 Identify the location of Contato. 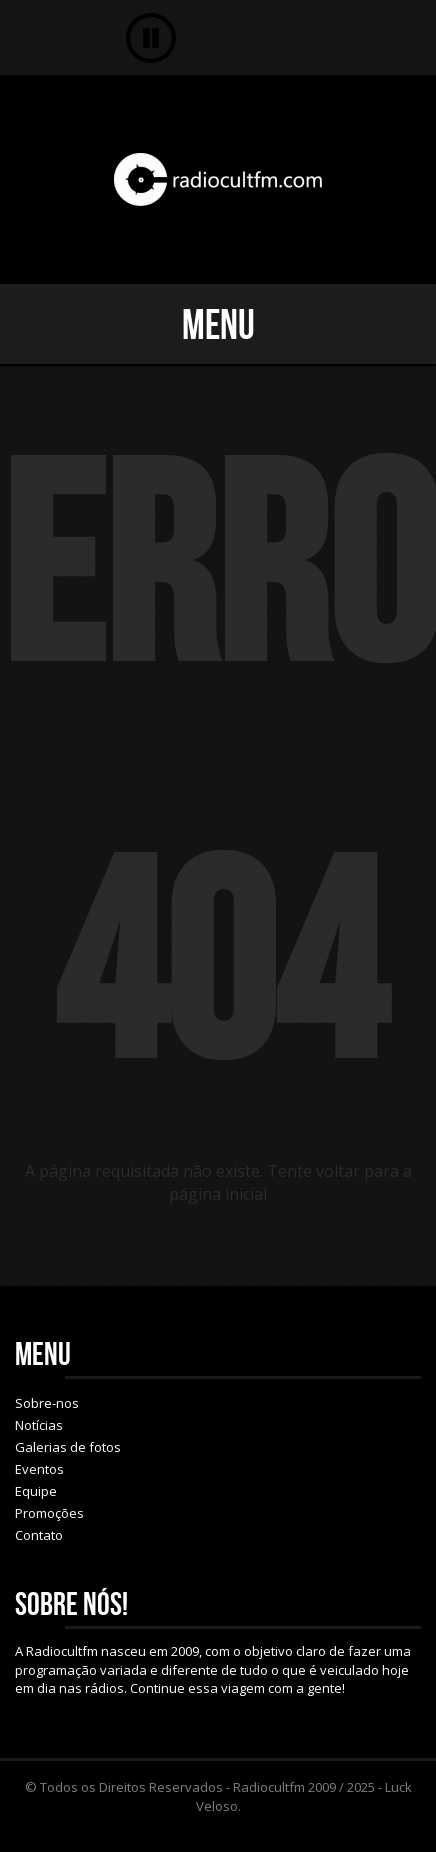
(39, 1535).